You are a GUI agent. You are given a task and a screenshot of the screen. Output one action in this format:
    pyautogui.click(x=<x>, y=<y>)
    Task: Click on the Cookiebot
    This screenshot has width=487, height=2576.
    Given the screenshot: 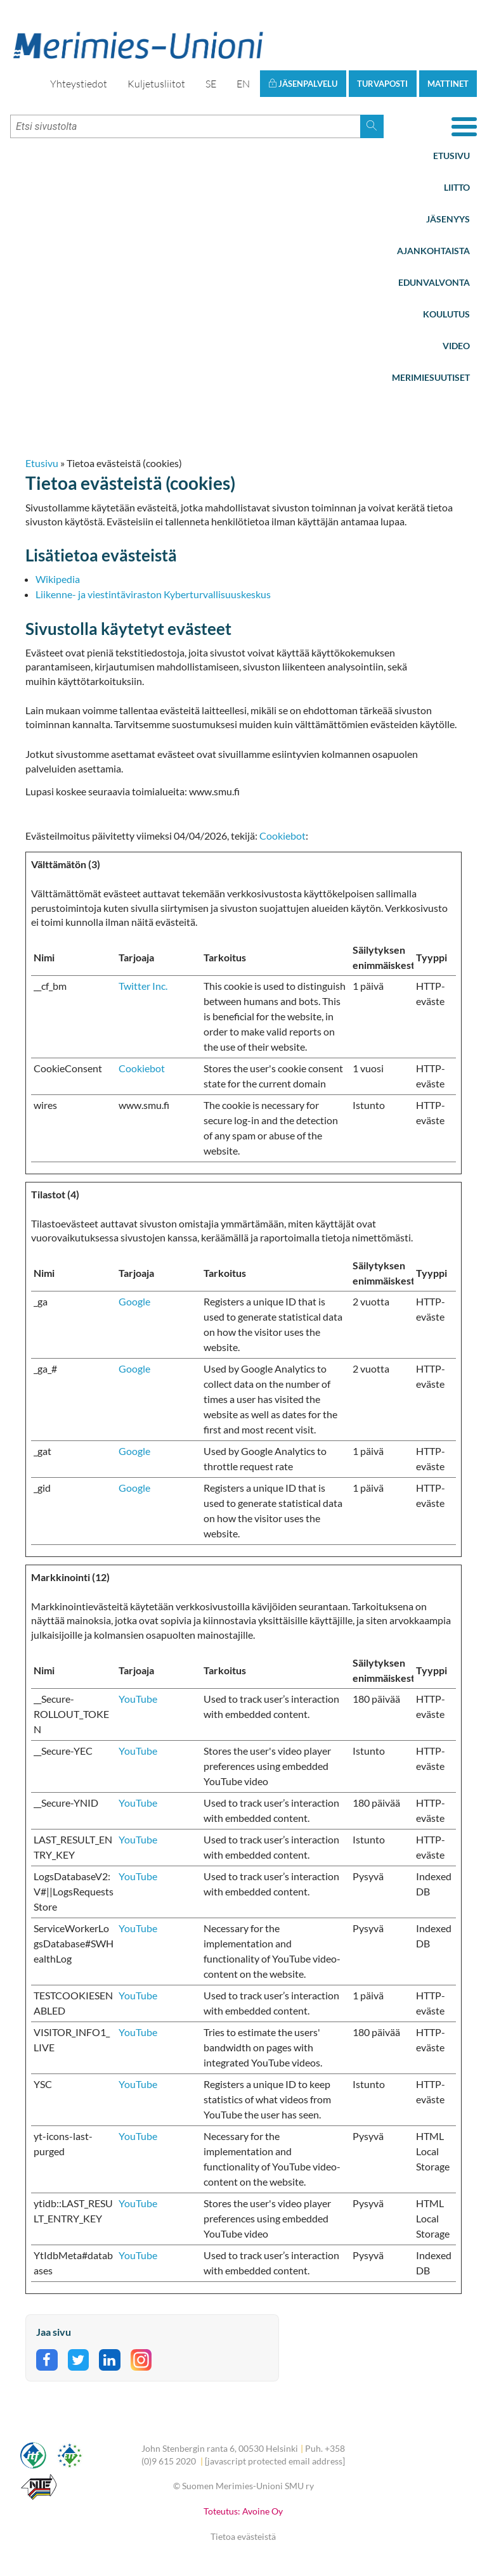 What is the action you would take?
    pyautogui.click(x=282, y=836)
    